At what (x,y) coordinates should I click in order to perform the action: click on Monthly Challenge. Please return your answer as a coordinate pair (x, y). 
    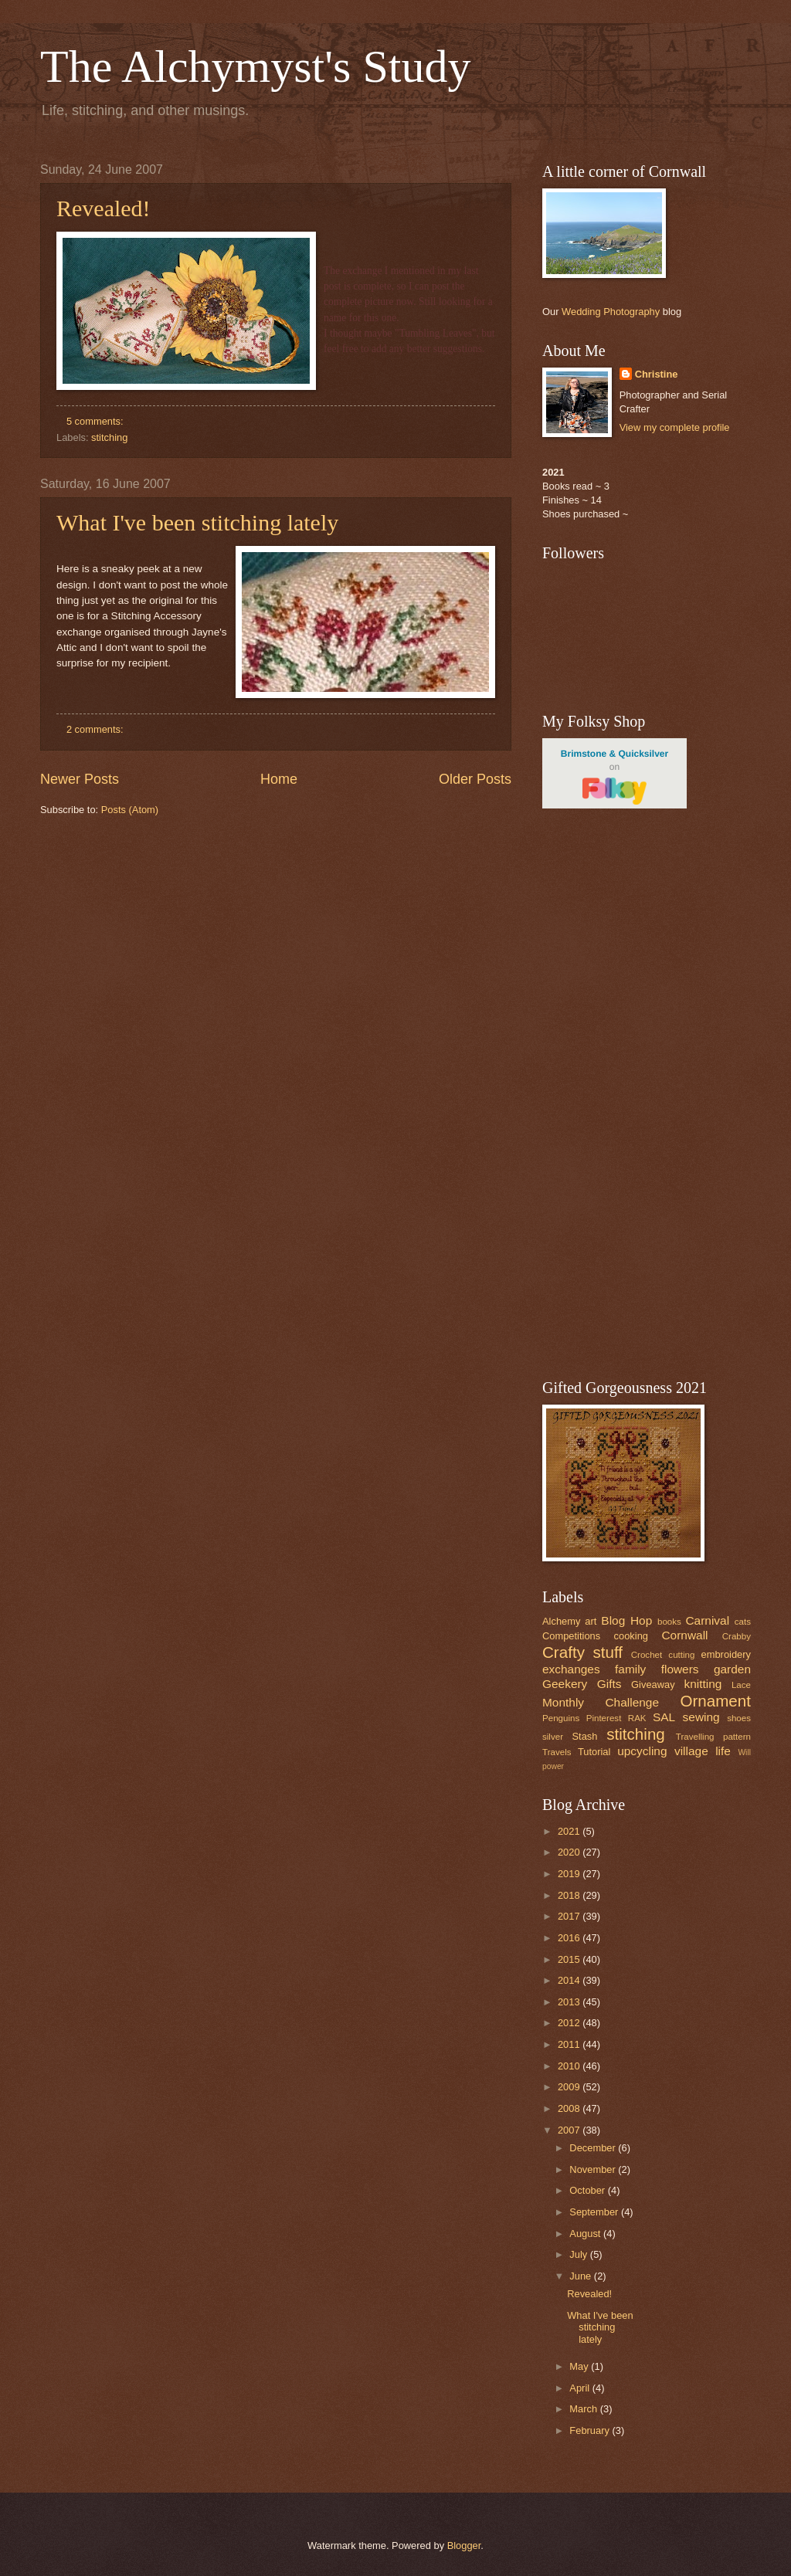
    Looking at the image, I should click on (600, 1702).